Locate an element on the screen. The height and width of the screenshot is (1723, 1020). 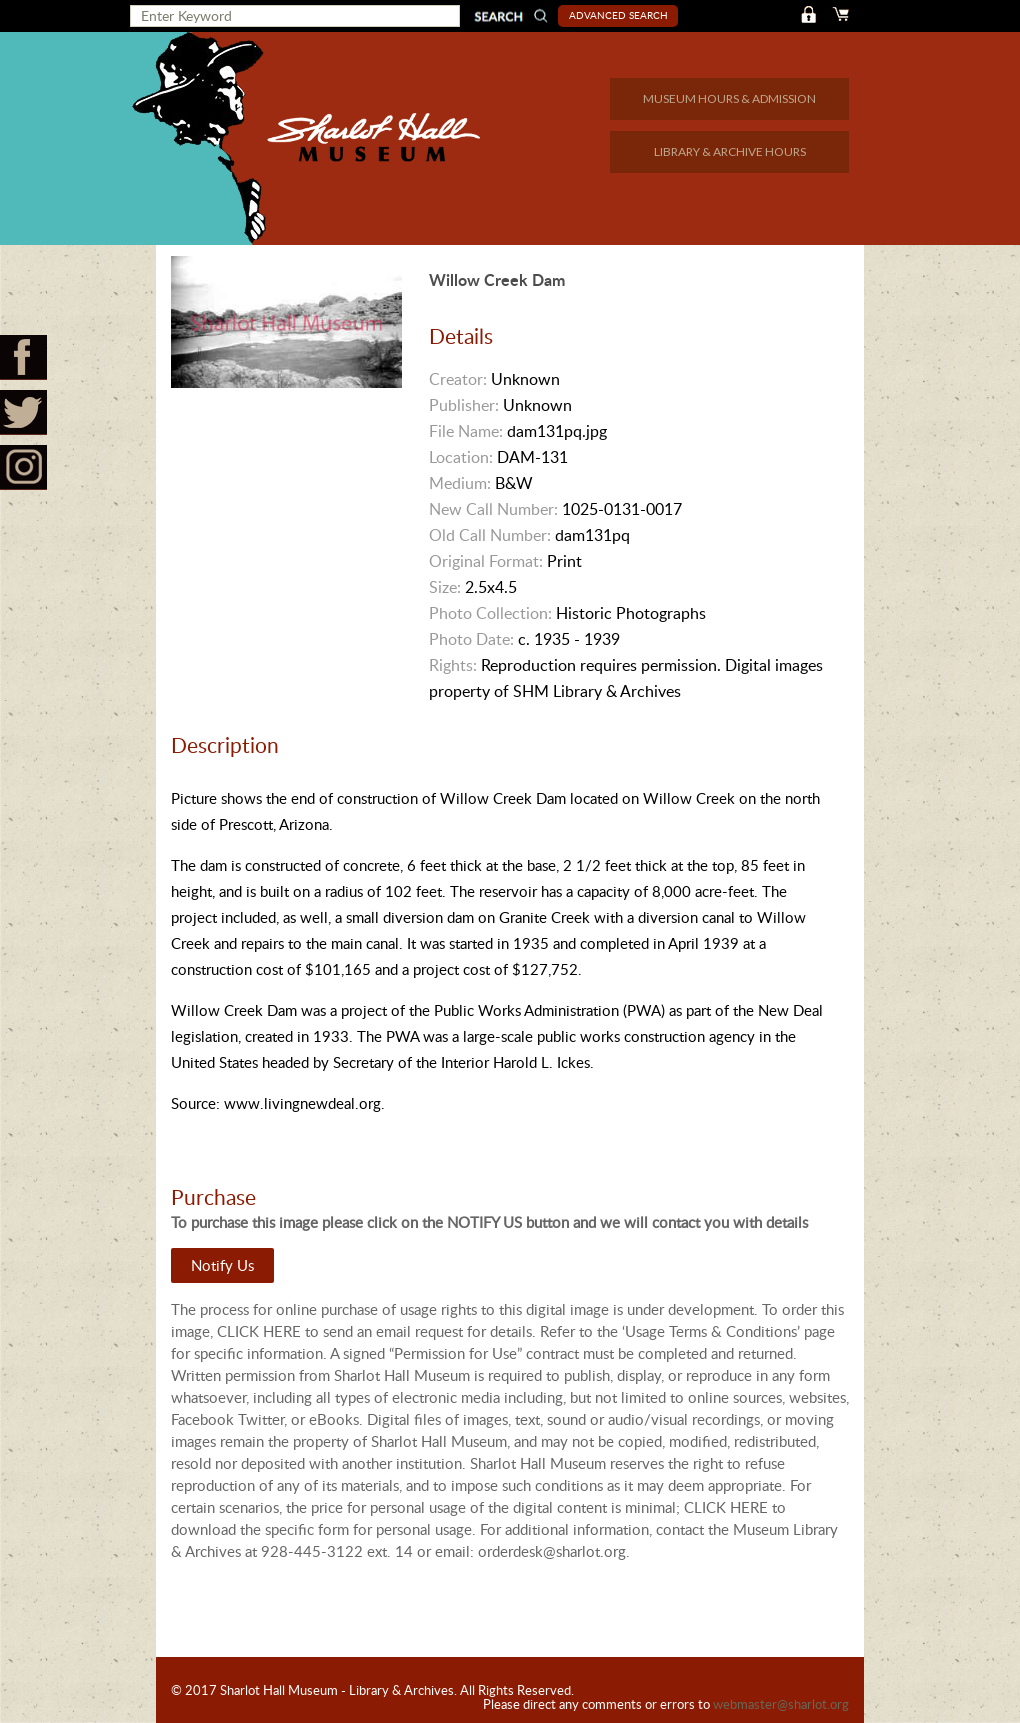
webmaster@sharlot.org is located at coordinates (781, 1704).